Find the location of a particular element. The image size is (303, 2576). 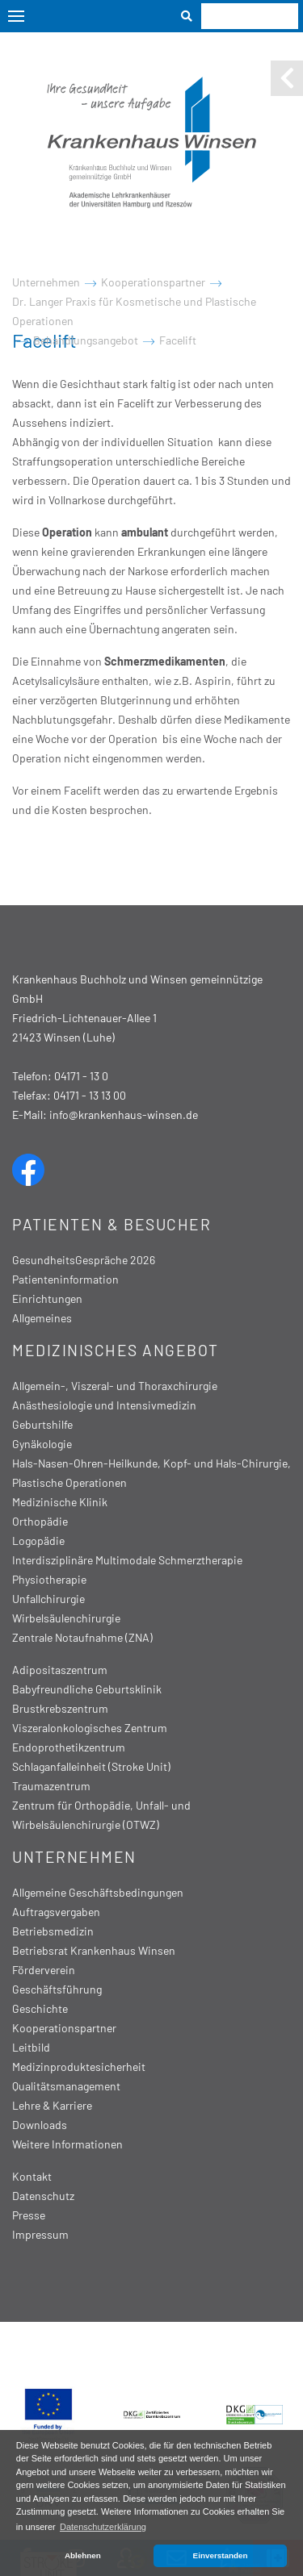

Allgemein-, Viszeral- und Thoraxchirurgie is located at coordinates (114, 1385).